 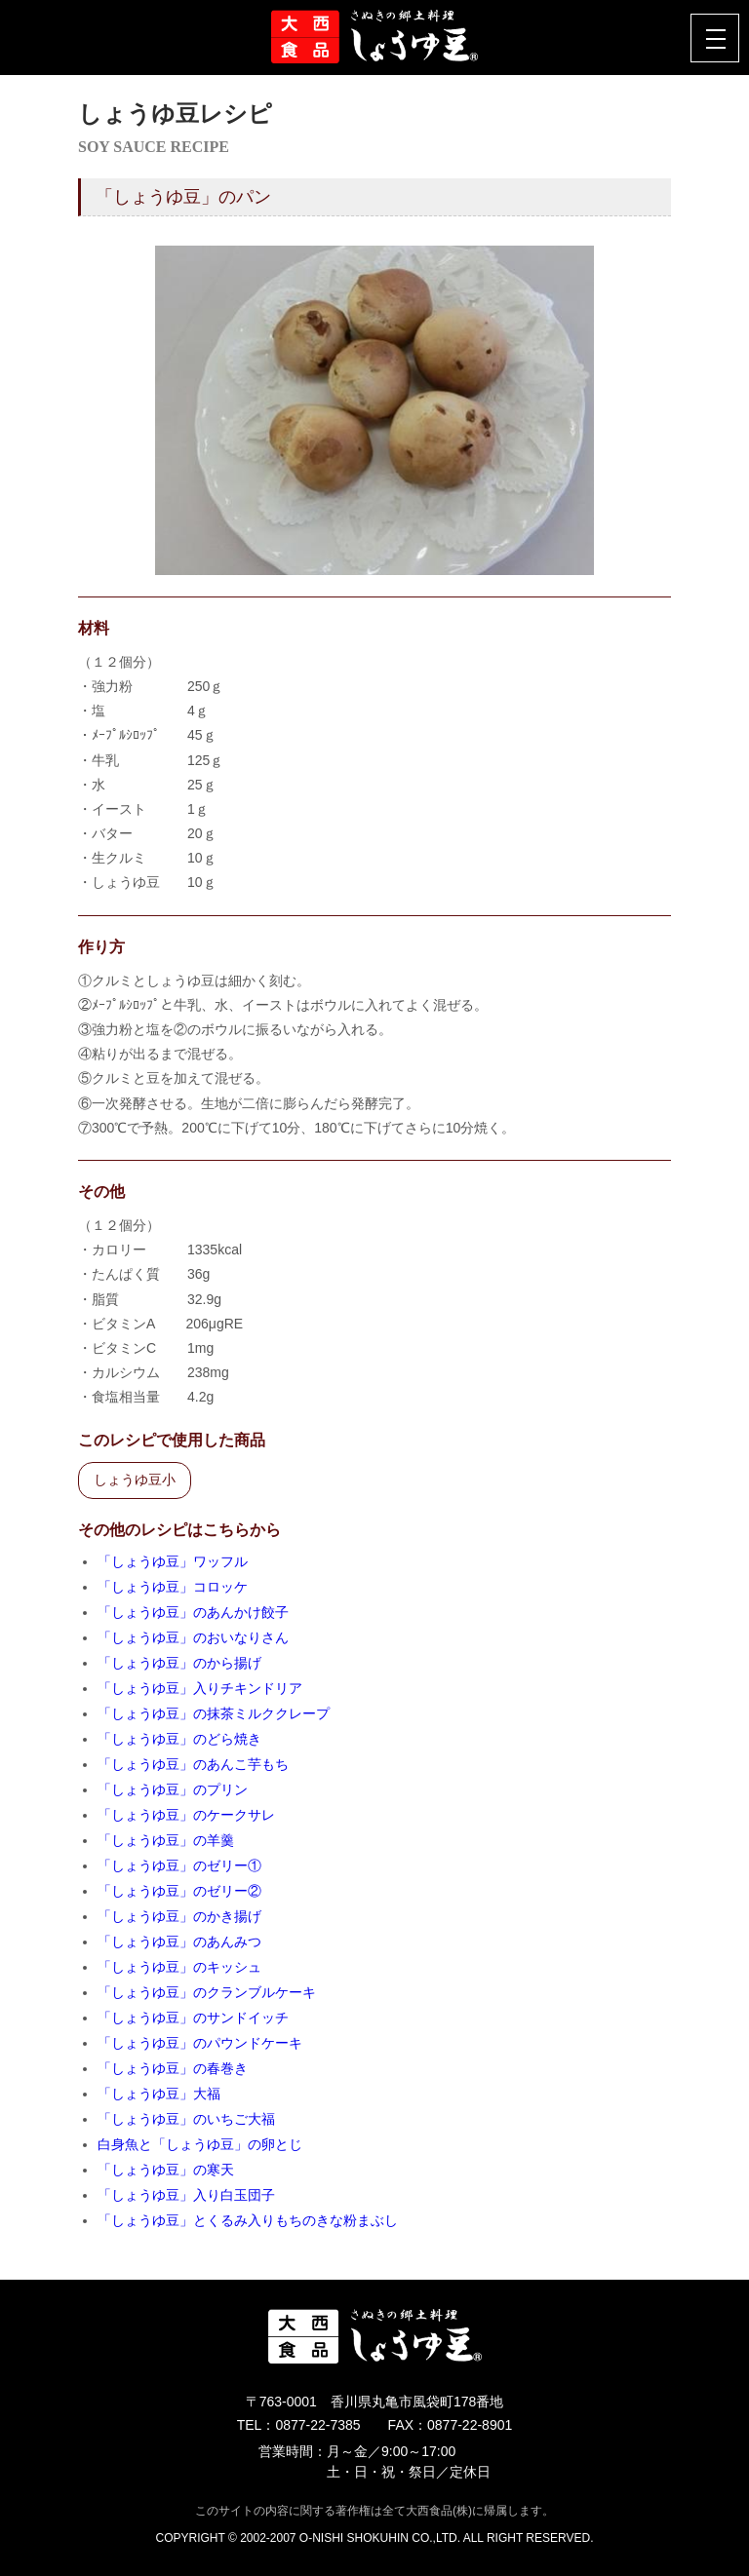 What do you see at coordinates (135, 1479) in the screenshot?
I see `しょうゆ豆小` at bounding box center [135, 1479].